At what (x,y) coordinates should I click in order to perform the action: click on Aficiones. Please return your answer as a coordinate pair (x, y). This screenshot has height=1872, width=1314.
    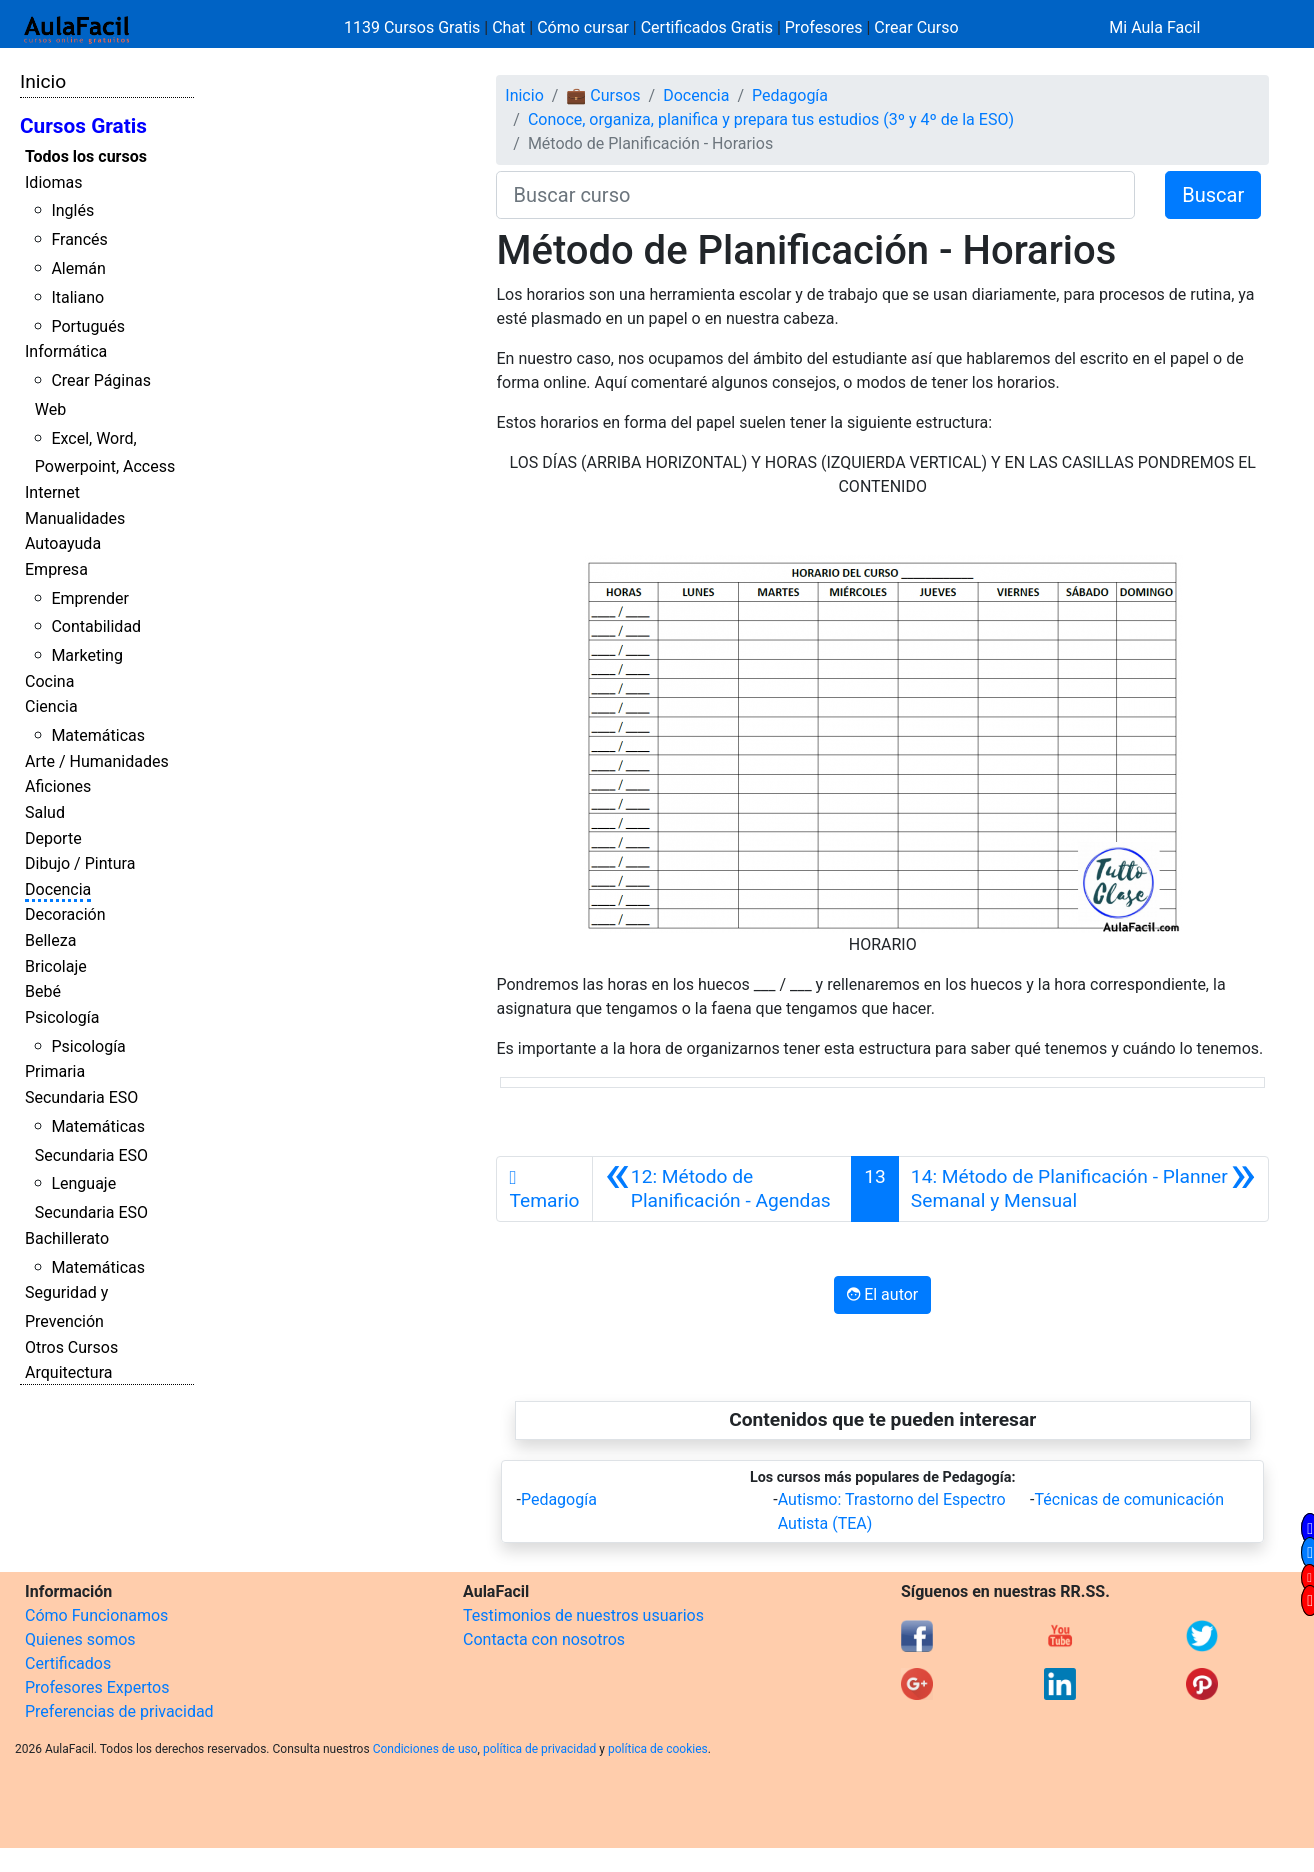
    Looking at the image, I should click on (58, 786).